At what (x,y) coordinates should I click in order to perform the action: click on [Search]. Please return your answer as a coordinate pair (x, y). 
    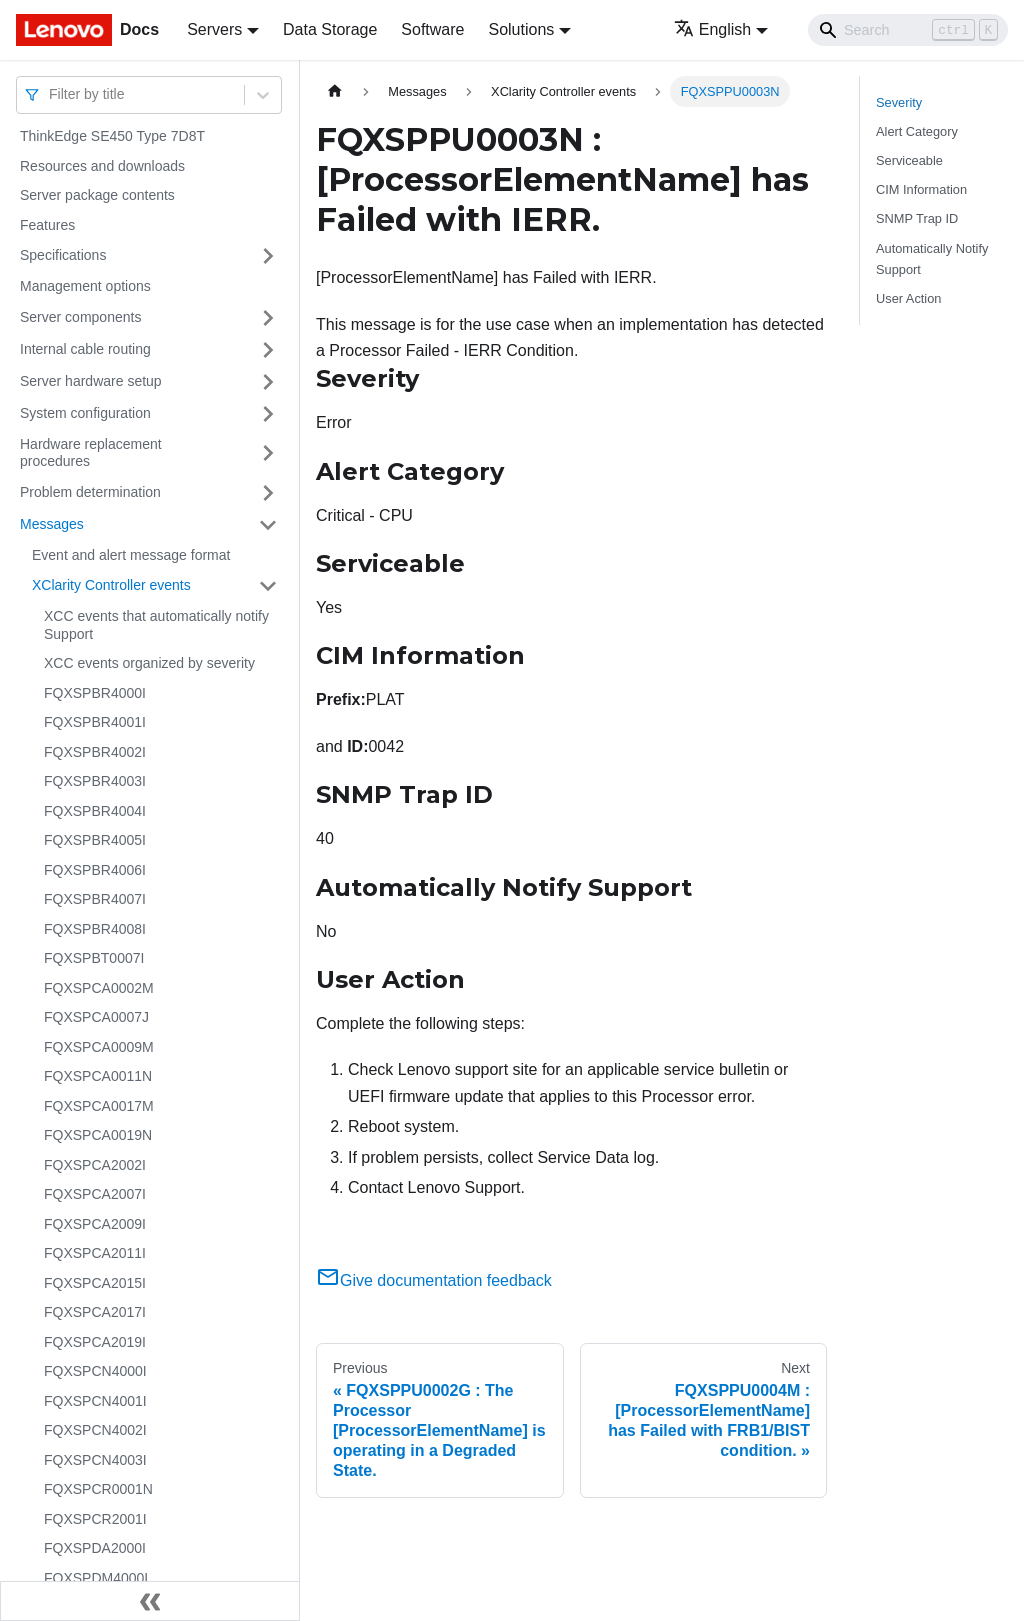
    Looking at the image, I should click on (908, 30).